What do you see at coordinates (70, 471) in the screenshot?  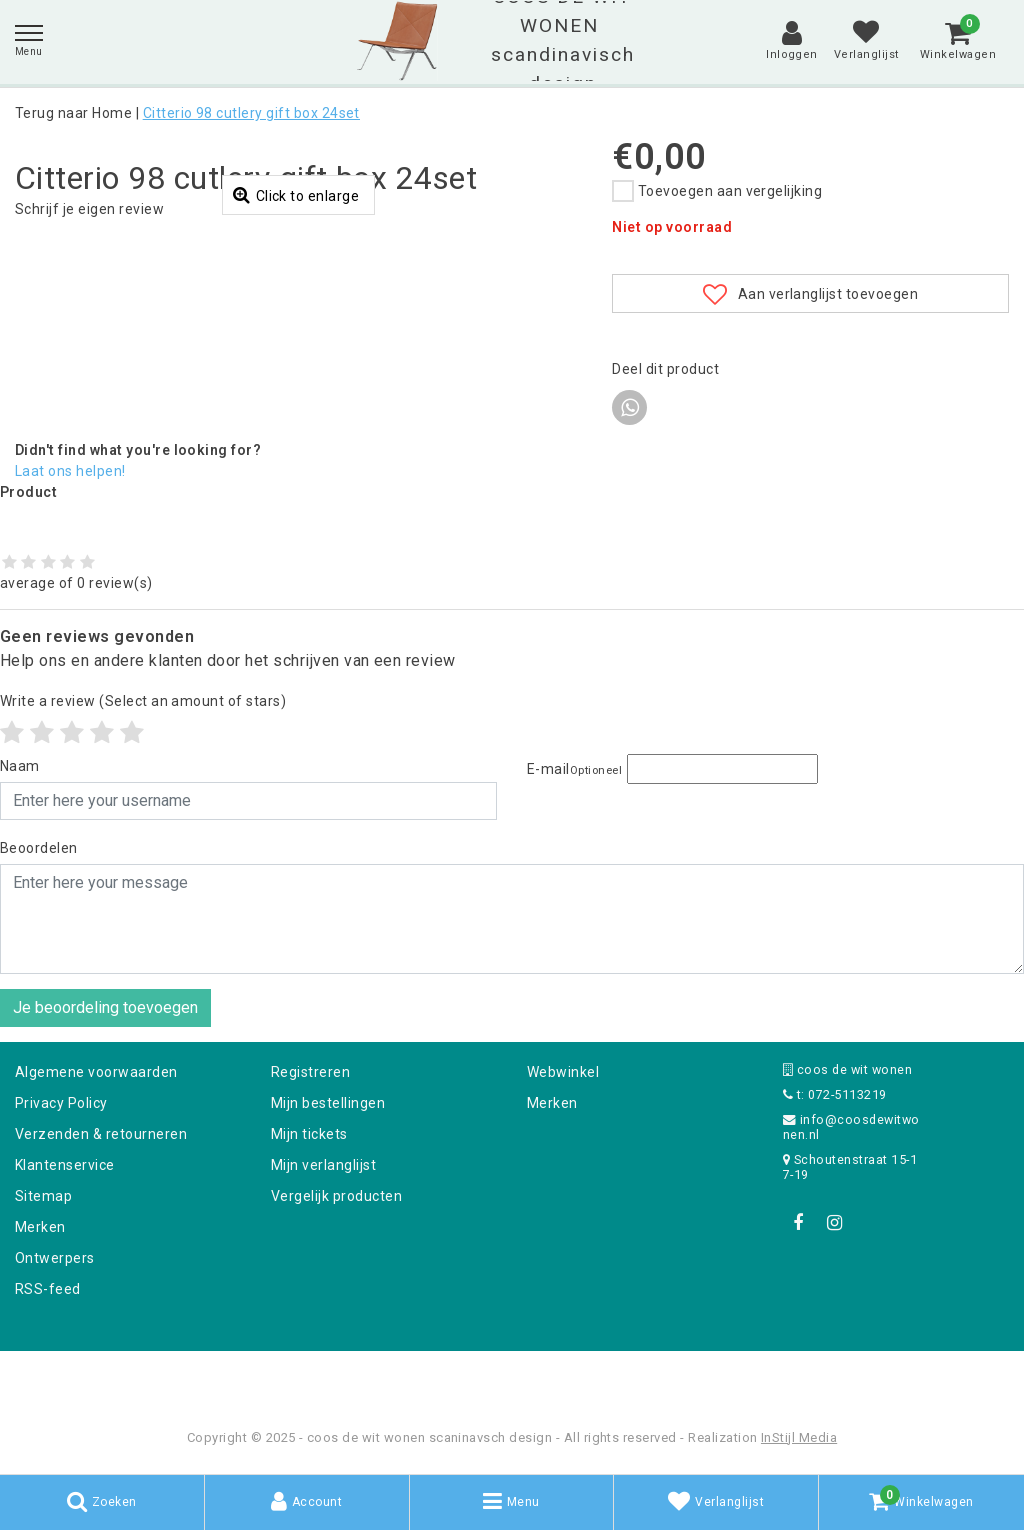 I see `Laat ons helpen!` at bounding box center [70, 471].